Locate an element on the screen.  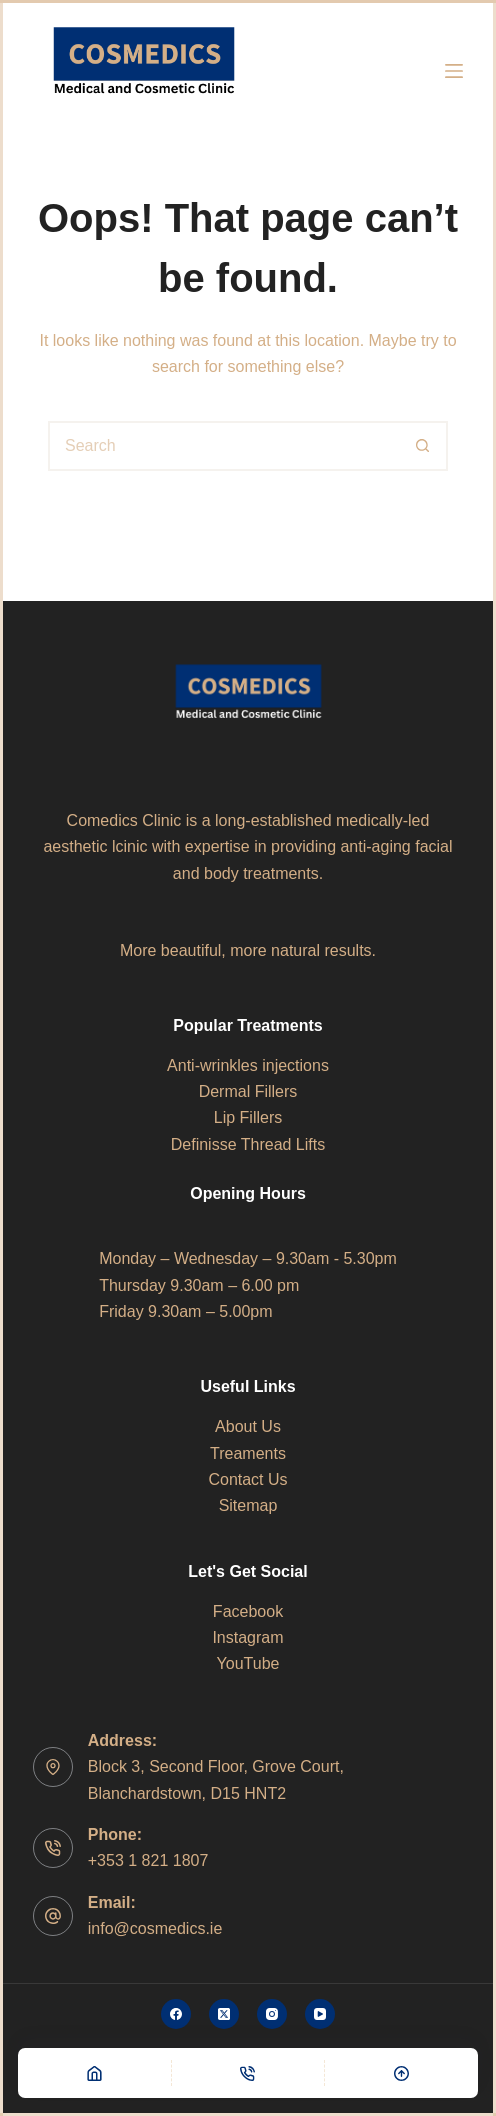
Dermal Fillers is located at coordinates (248, 1091).